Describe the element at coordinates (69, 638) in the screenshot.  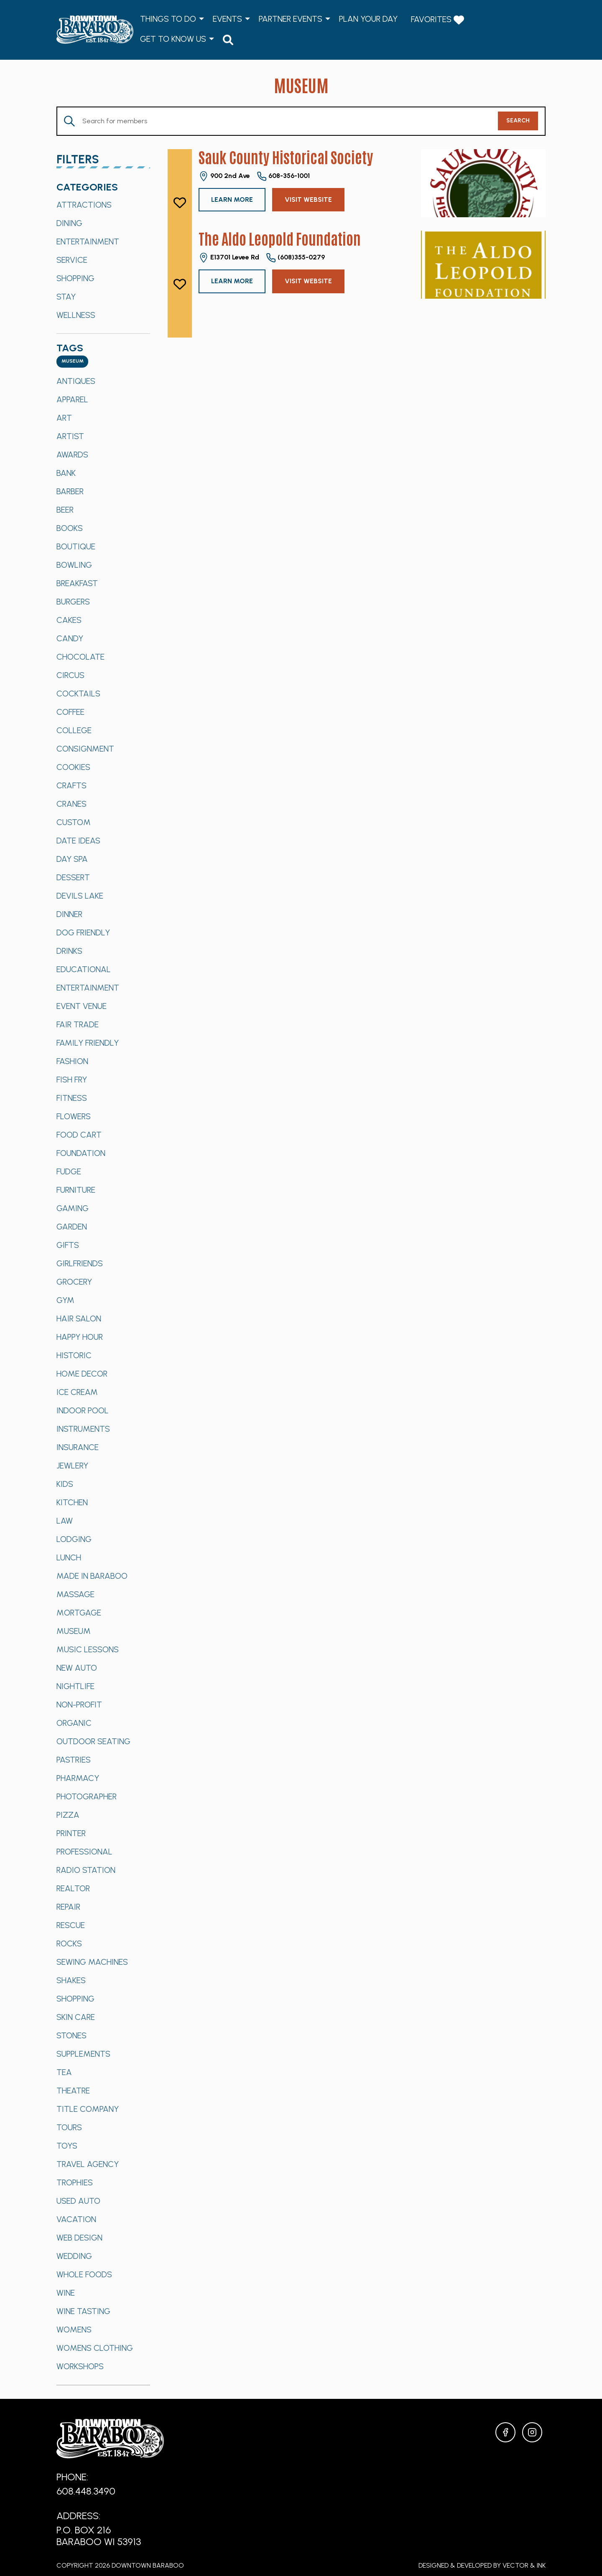
I see `Candy` at that location.